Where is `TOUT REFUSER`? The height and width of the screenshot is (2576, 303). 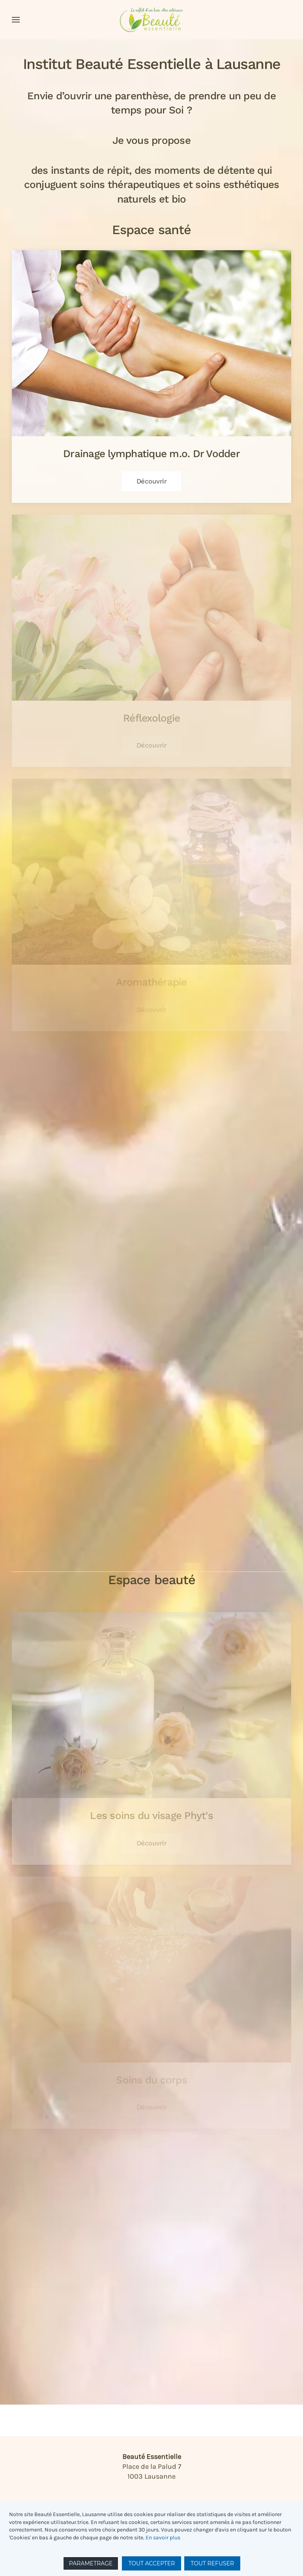
TOUT REFUSER is located at coordinates (212, 2563).